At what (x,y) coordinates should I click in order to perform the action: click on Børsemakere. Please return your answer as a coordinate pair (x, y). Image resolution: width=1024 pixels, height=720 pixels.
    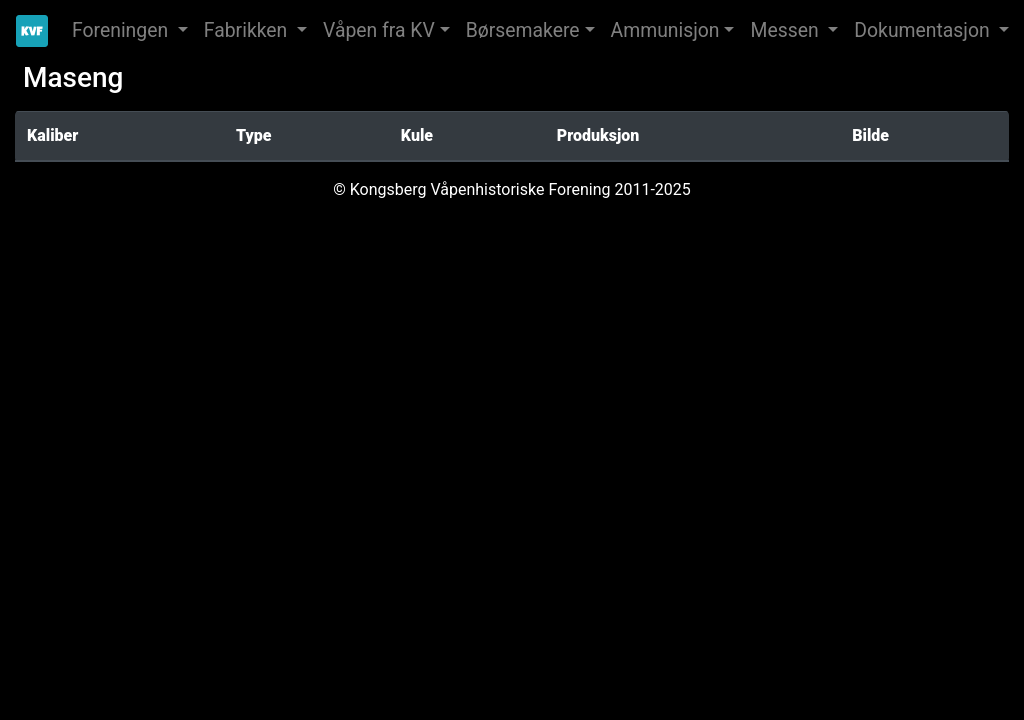
    Looking at the image, I should click on (523, 30).